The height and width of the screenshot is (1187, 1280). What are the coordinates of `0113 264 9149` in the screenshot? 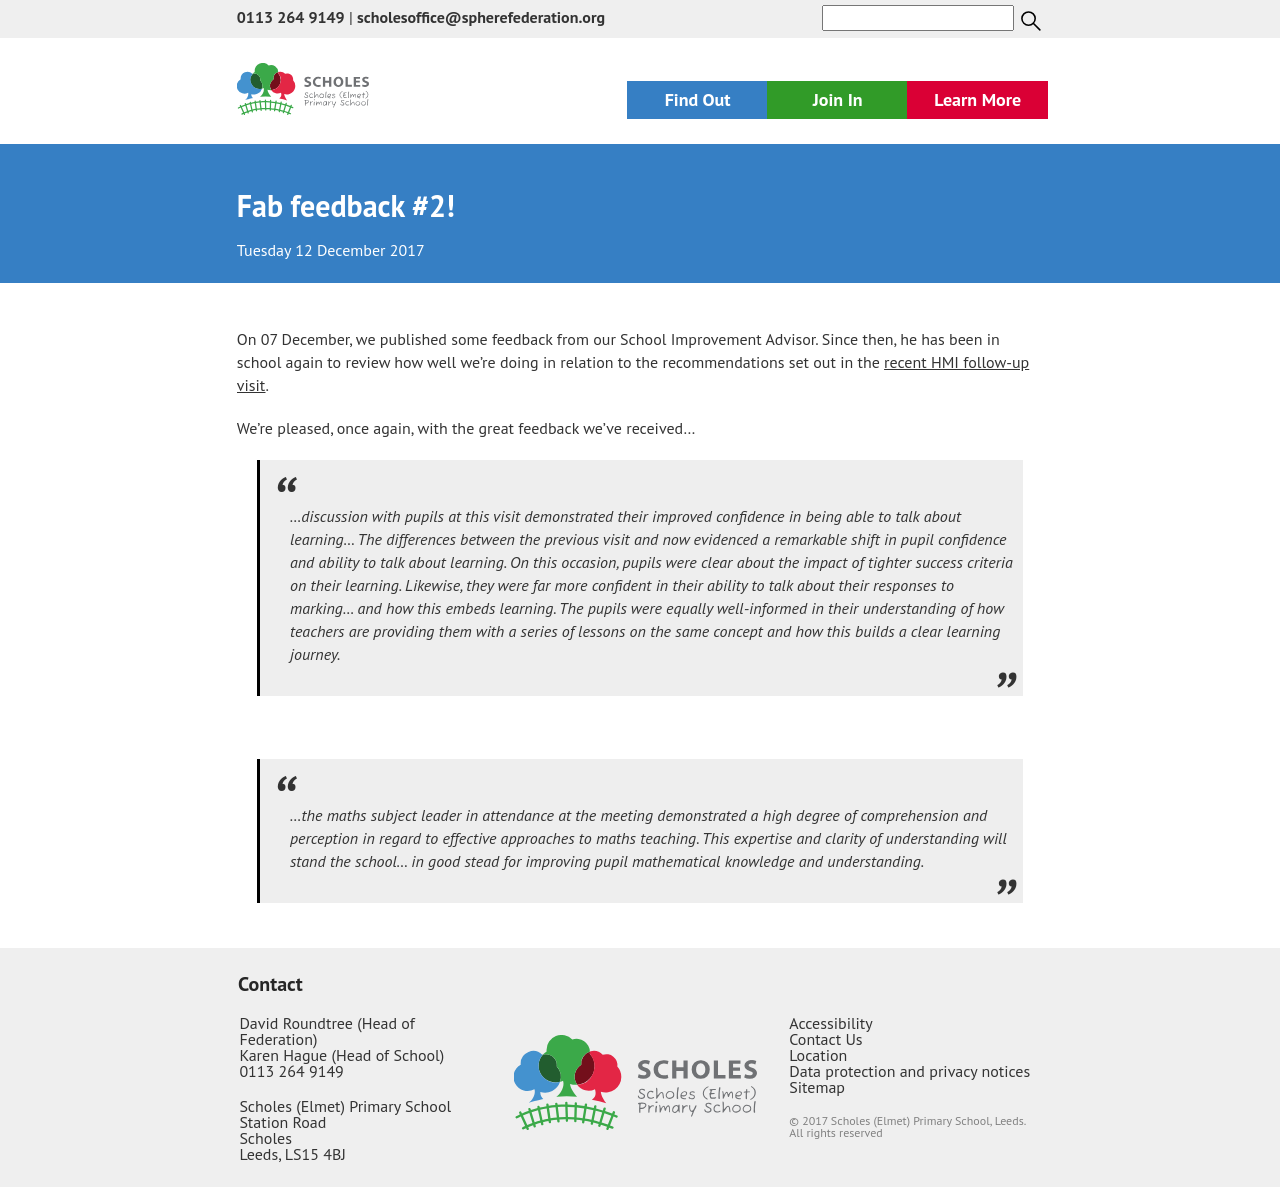 It's located at (291, 17).